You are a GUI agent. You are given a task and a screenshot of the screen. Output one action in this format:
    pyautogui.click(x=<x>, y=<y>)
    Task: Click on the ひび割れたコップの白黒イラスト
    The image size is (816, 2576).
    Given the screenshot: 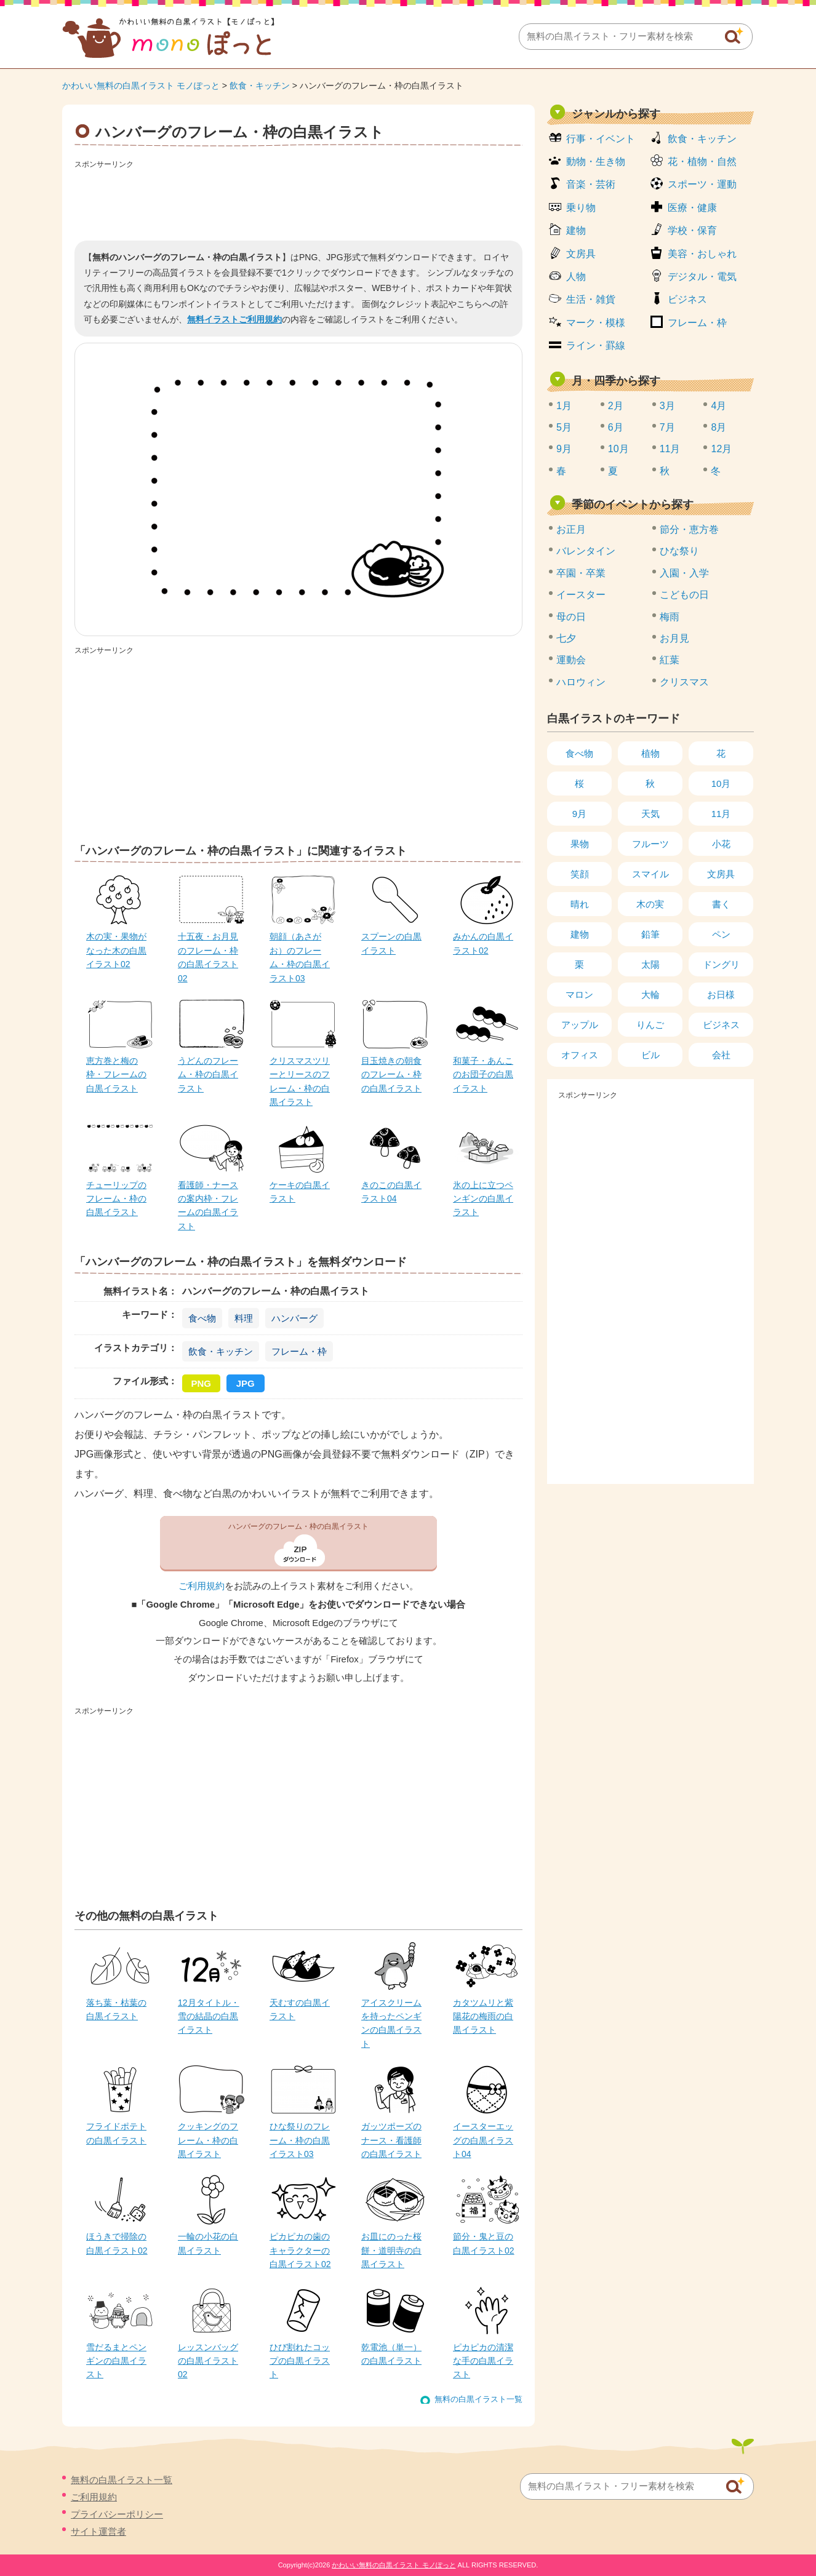 What is the action you would take?
    pyautogui.click(x=300, y=2361)
    